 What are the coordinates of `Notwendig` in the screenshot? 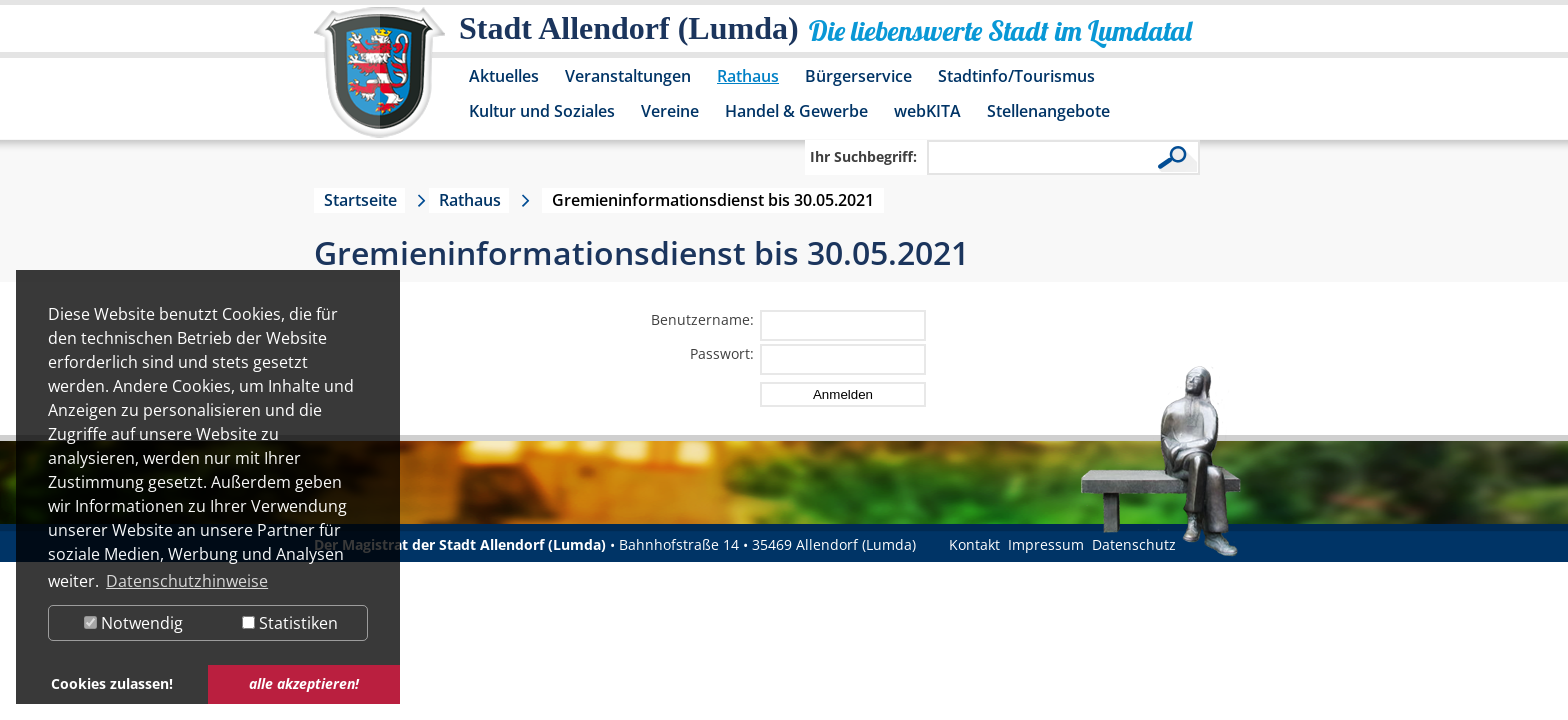 It's located at (133, 623).